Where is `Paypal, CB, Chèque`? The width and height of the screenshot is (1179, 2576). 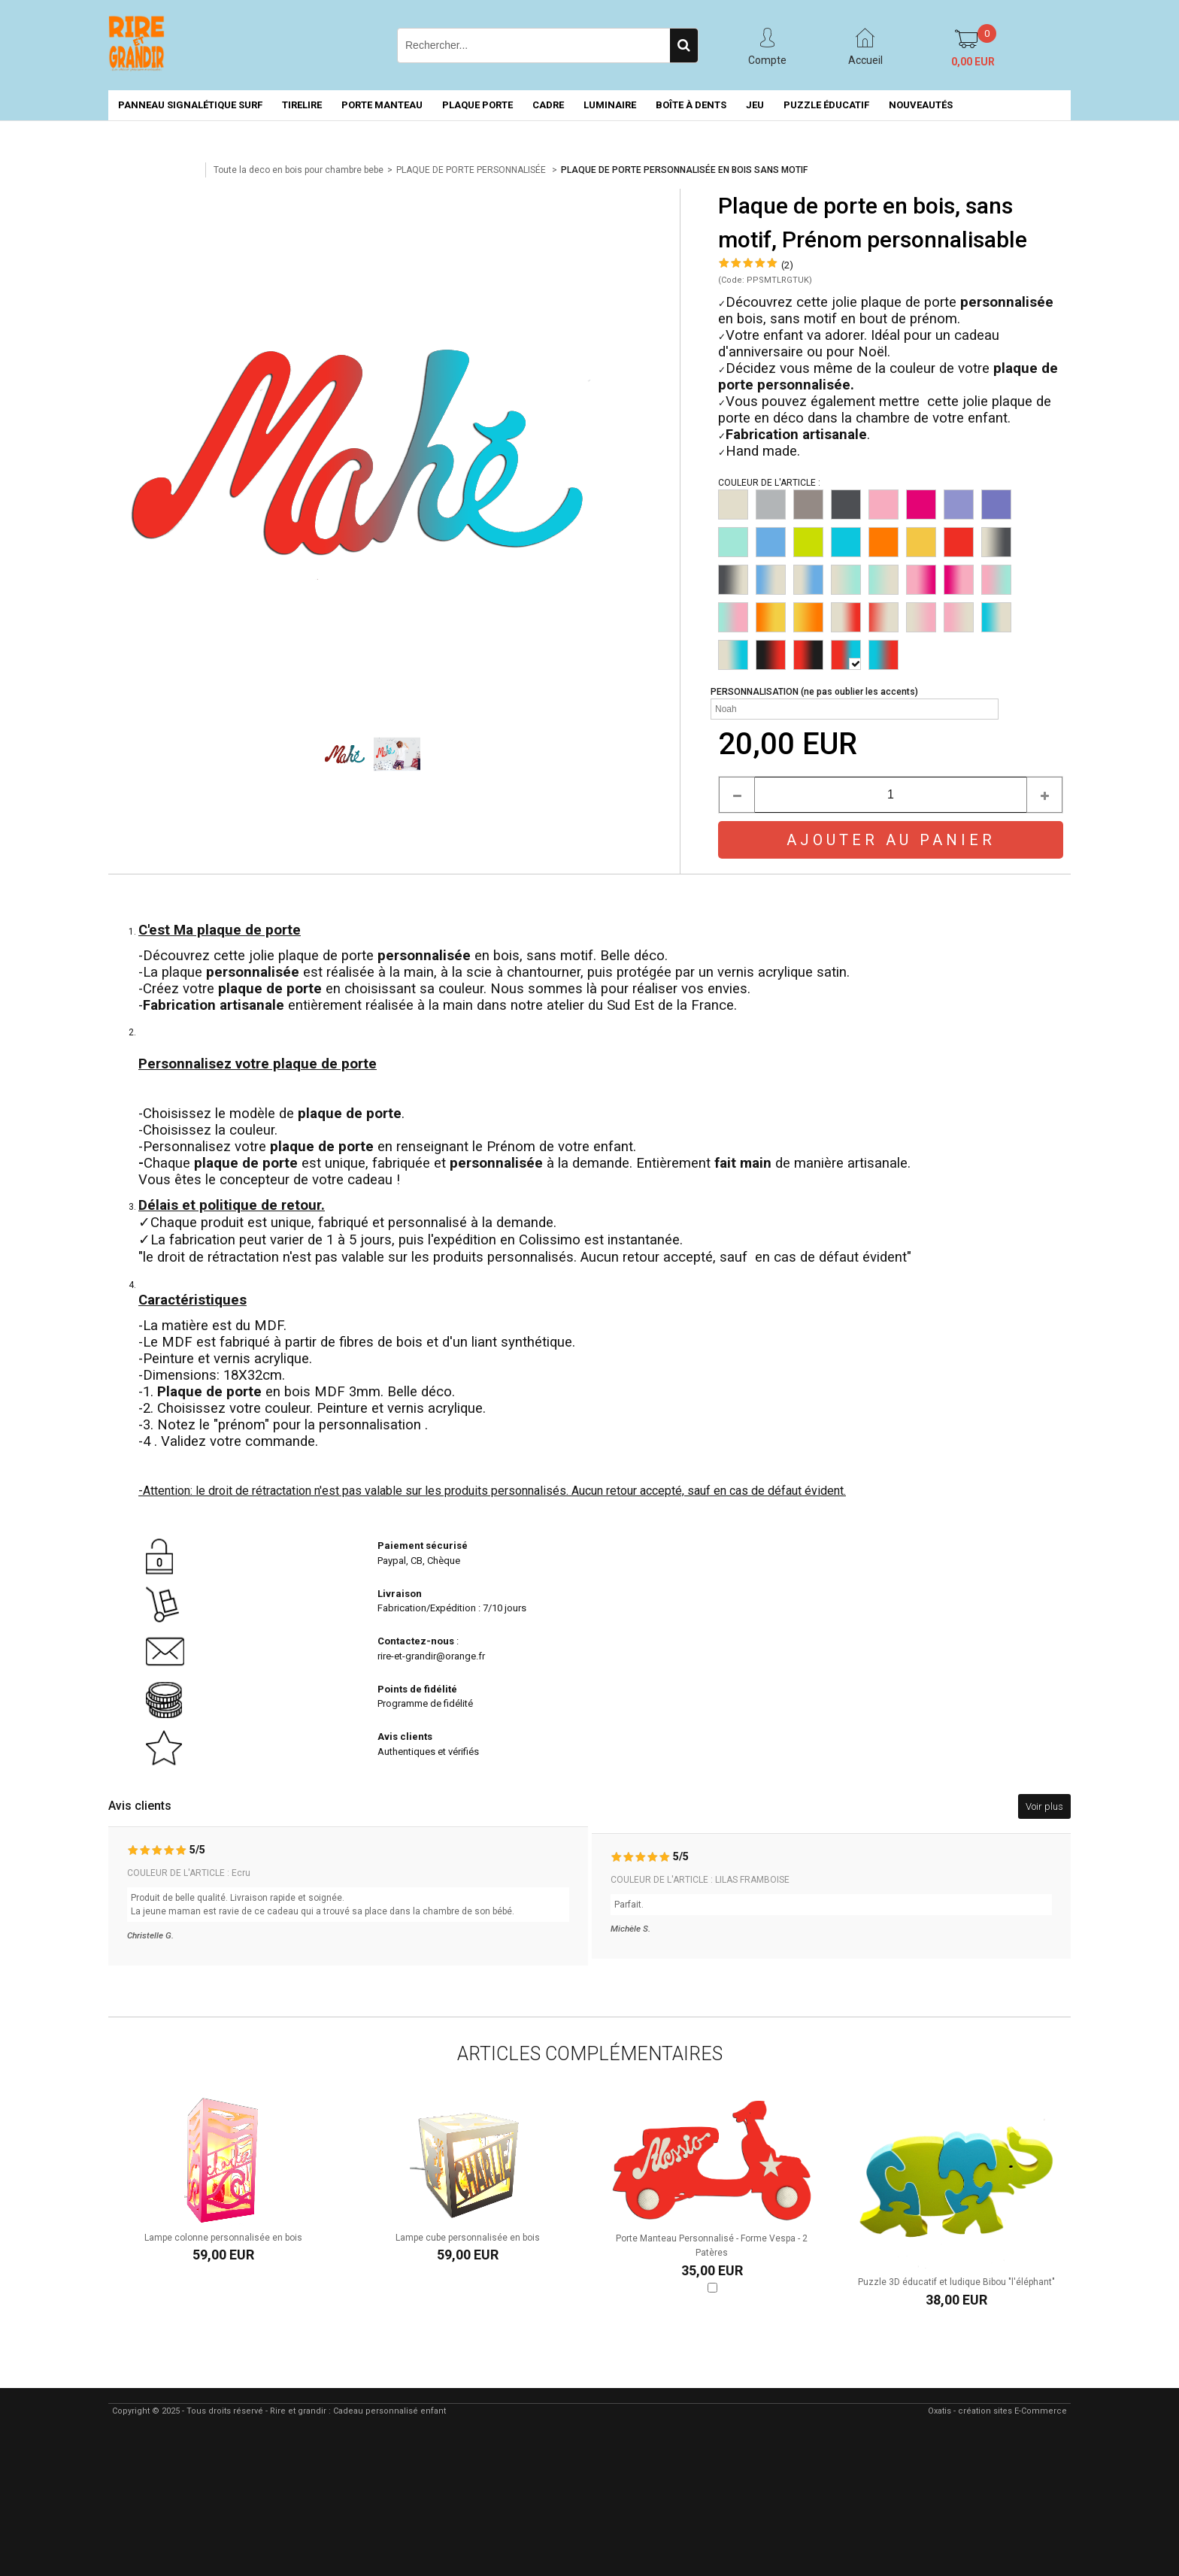
Paypal, CB, Chèque is located at coordinates (418, 1560).